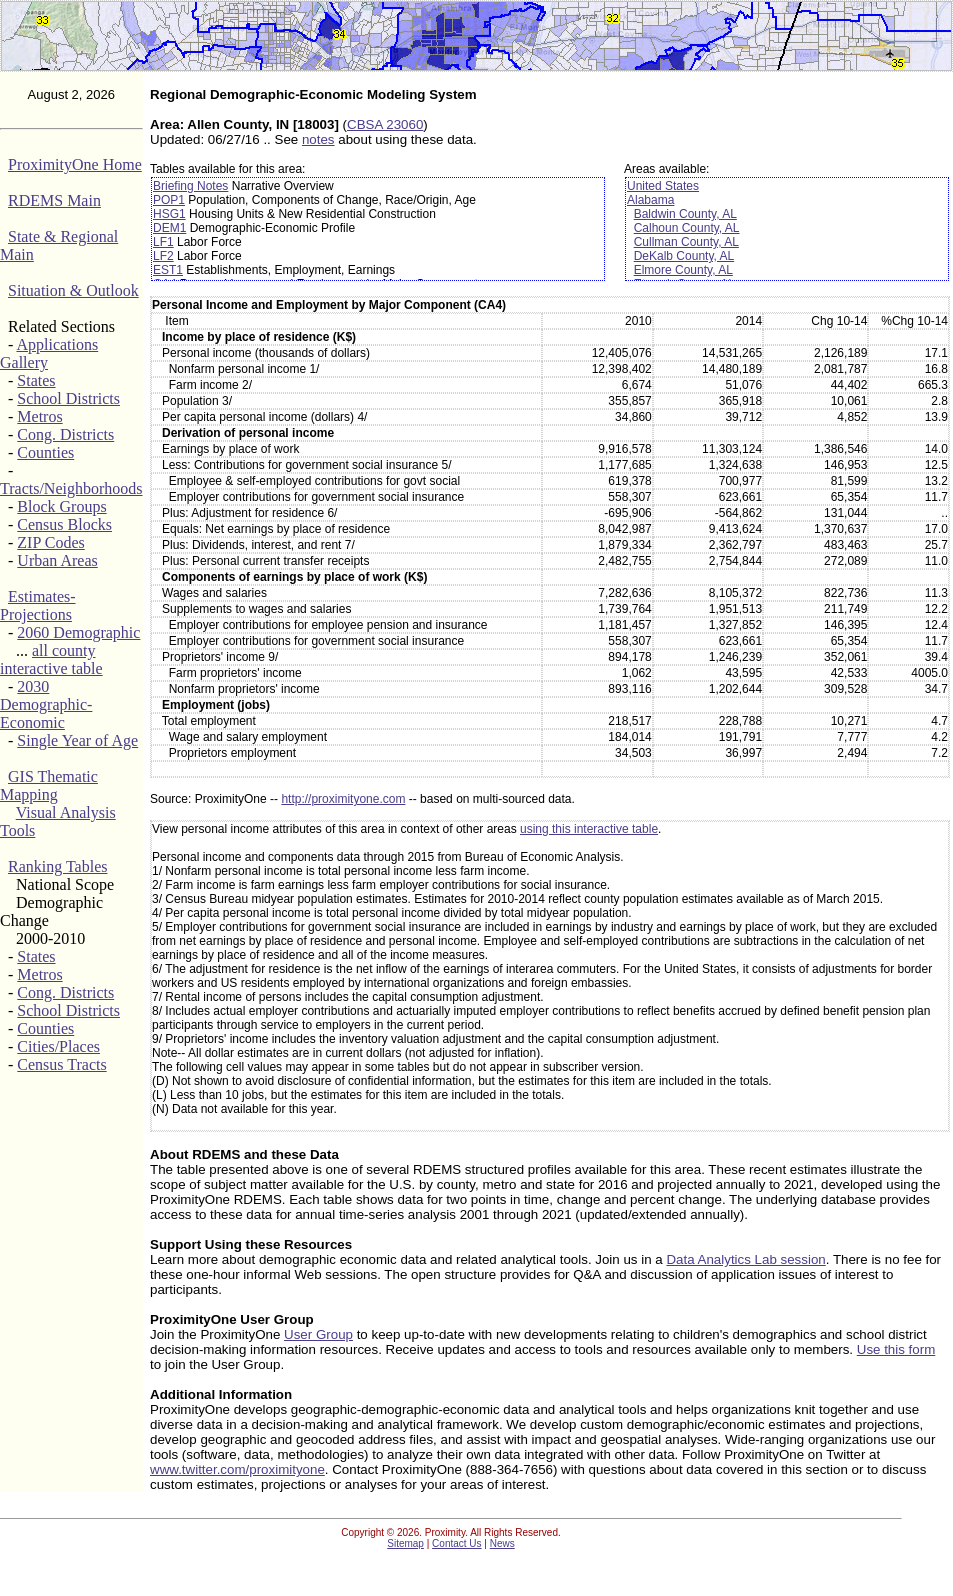 Image resolution: width=953 pixels, height=1596 pixels. Describe the element at coordinates (687, 228) in the screenshot. I see `Calhoun County, AL` at that location.